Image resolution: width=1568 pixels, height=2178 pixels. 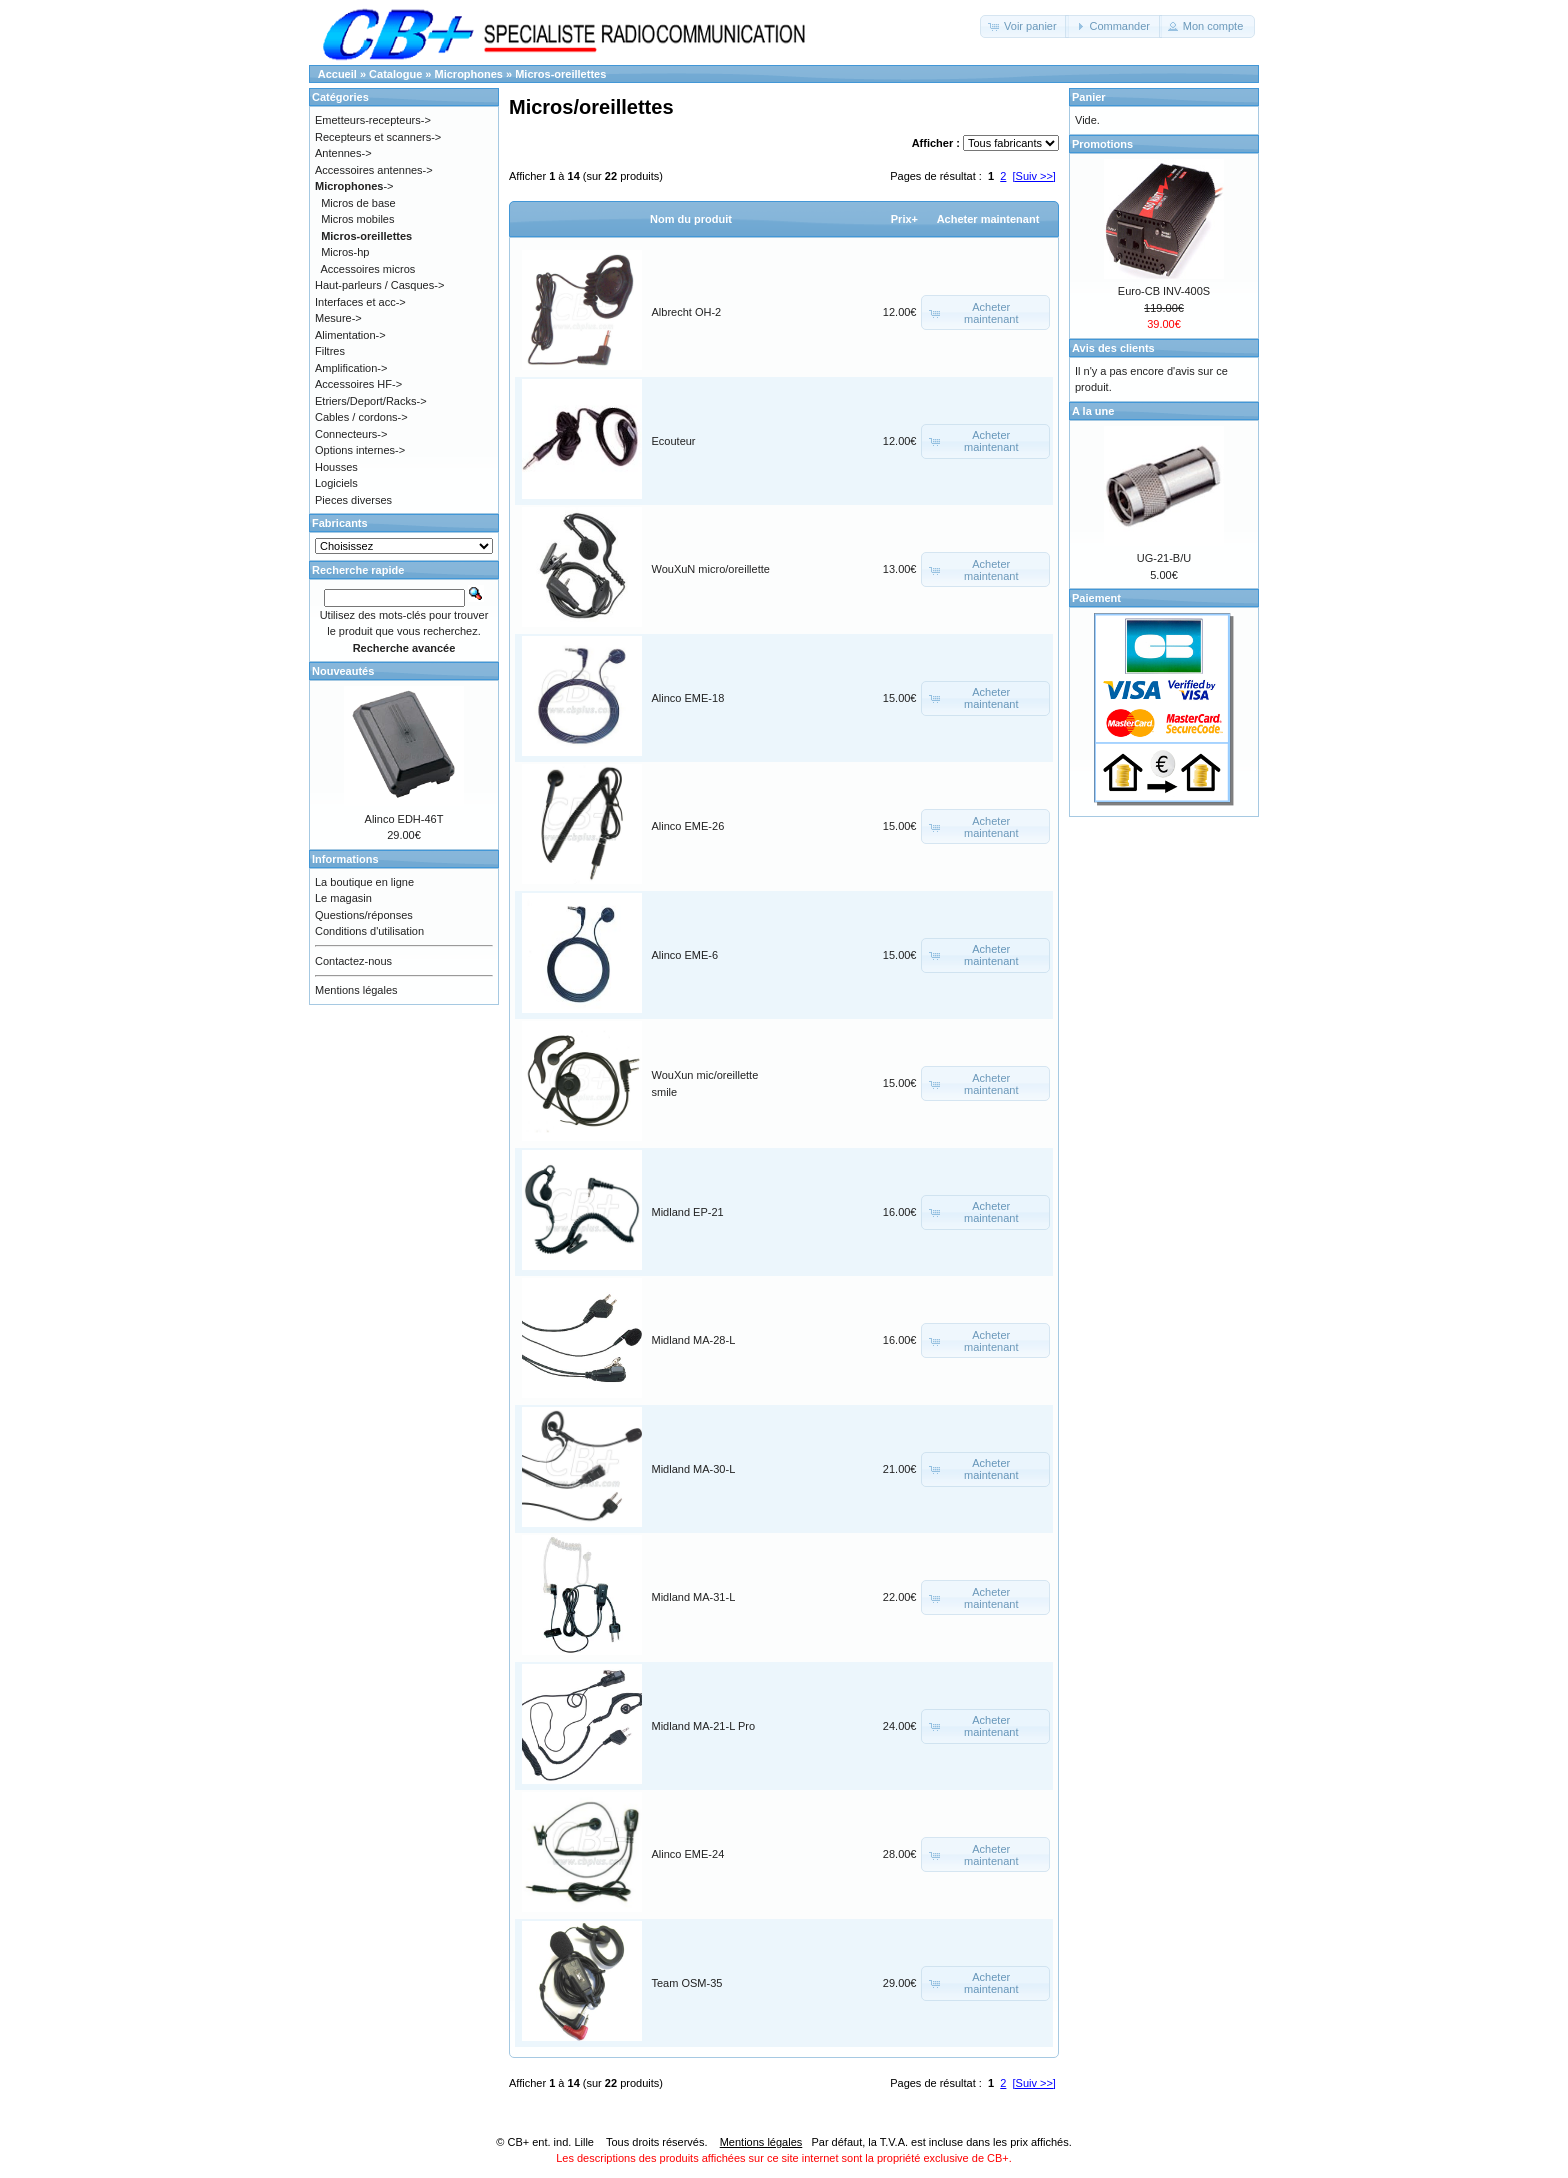 What do you see at coordinates (694, 1469) in the screenshot?
I see `Midland MA-30-L` at bounding box center [694, 1469].